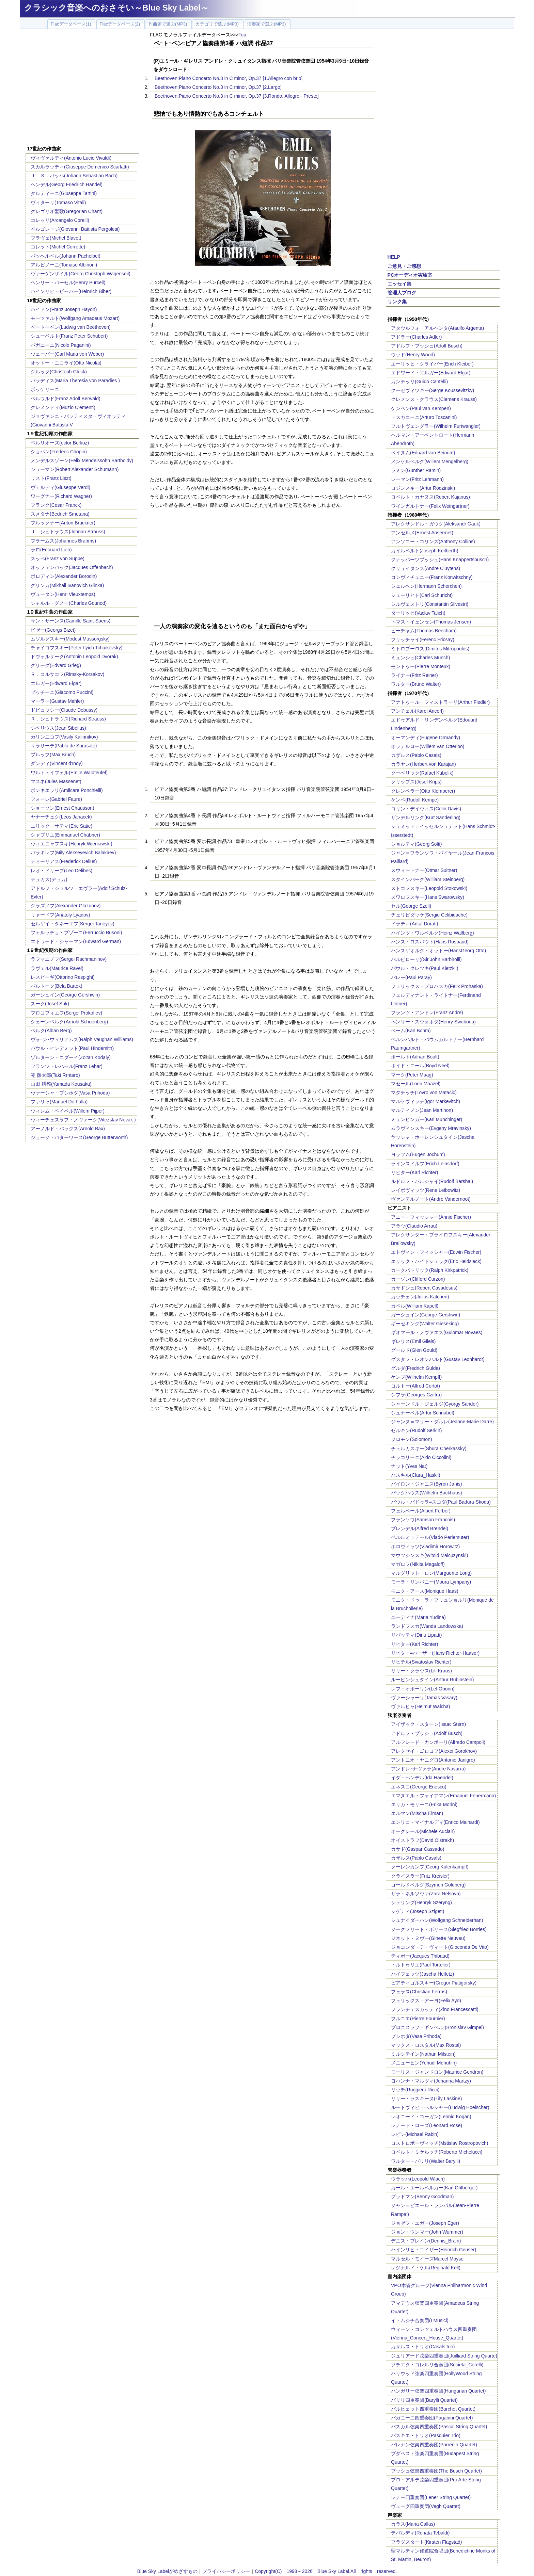 The height and width of the screenshot is (2576, 534). What do you see at coordinates (428, 1724) in the screenshot?
I see `アイザック・スターン(Isaac Stern)` at bounding box center [428, 1724].